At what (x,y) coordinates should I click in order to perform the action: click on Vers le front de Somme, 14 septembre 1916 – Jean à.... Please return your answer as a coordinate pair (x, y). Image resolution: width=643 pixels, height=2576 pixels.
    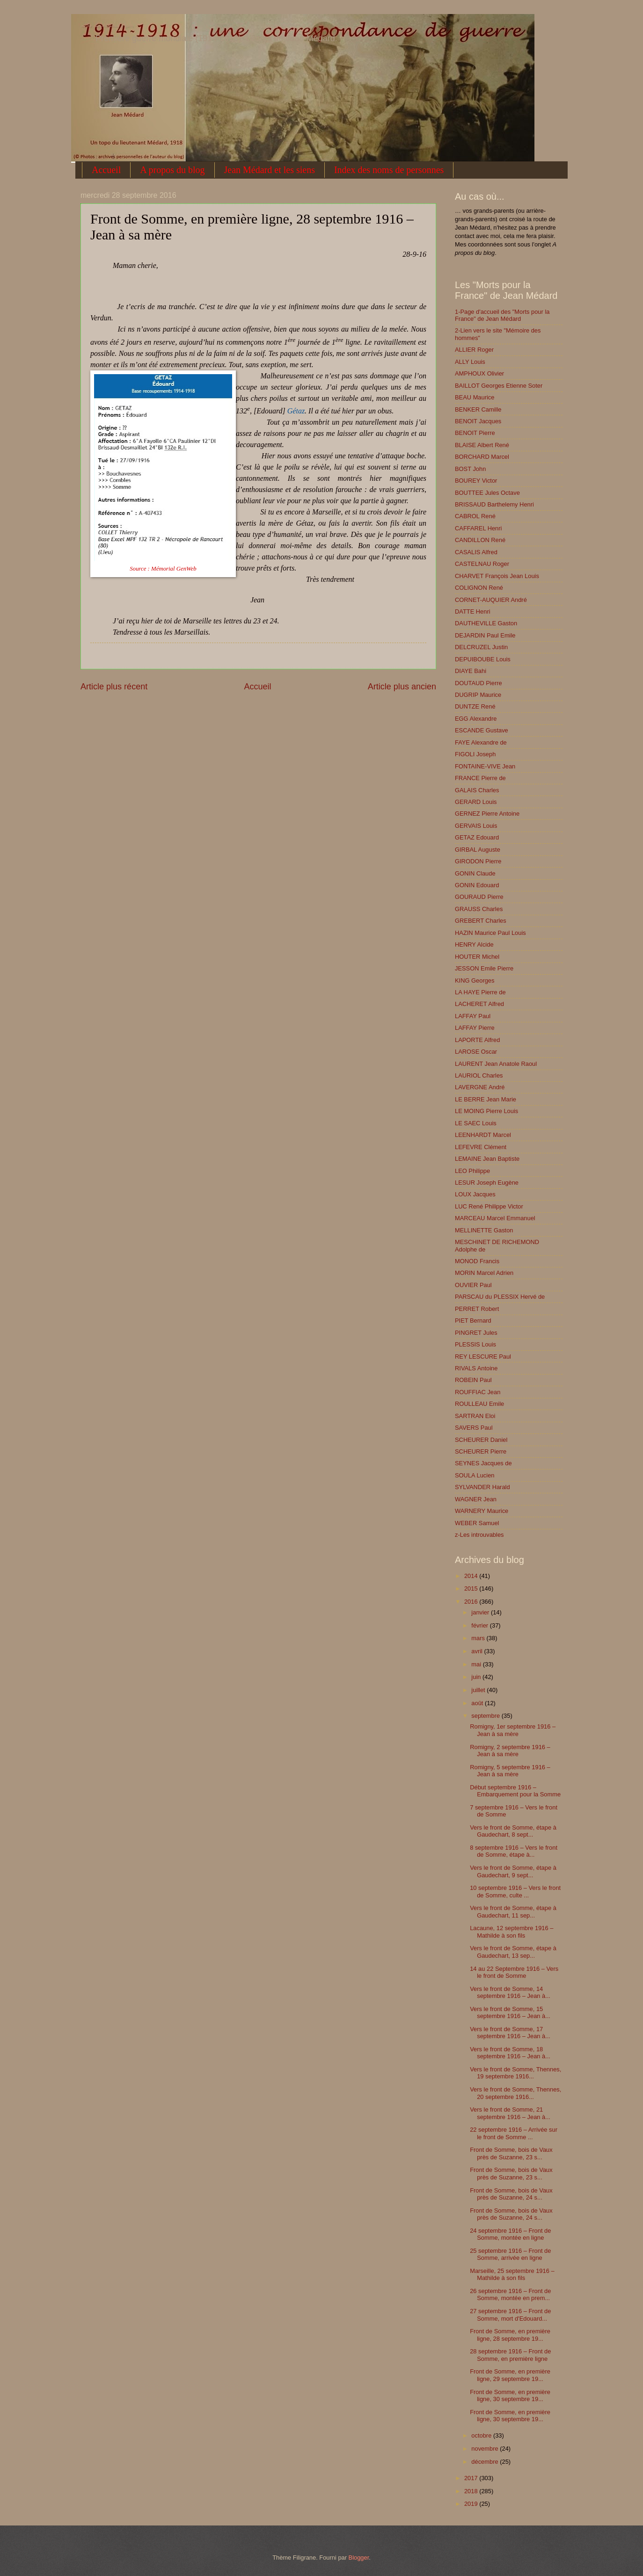
    Looking at the image, I should click on (510, 1992).